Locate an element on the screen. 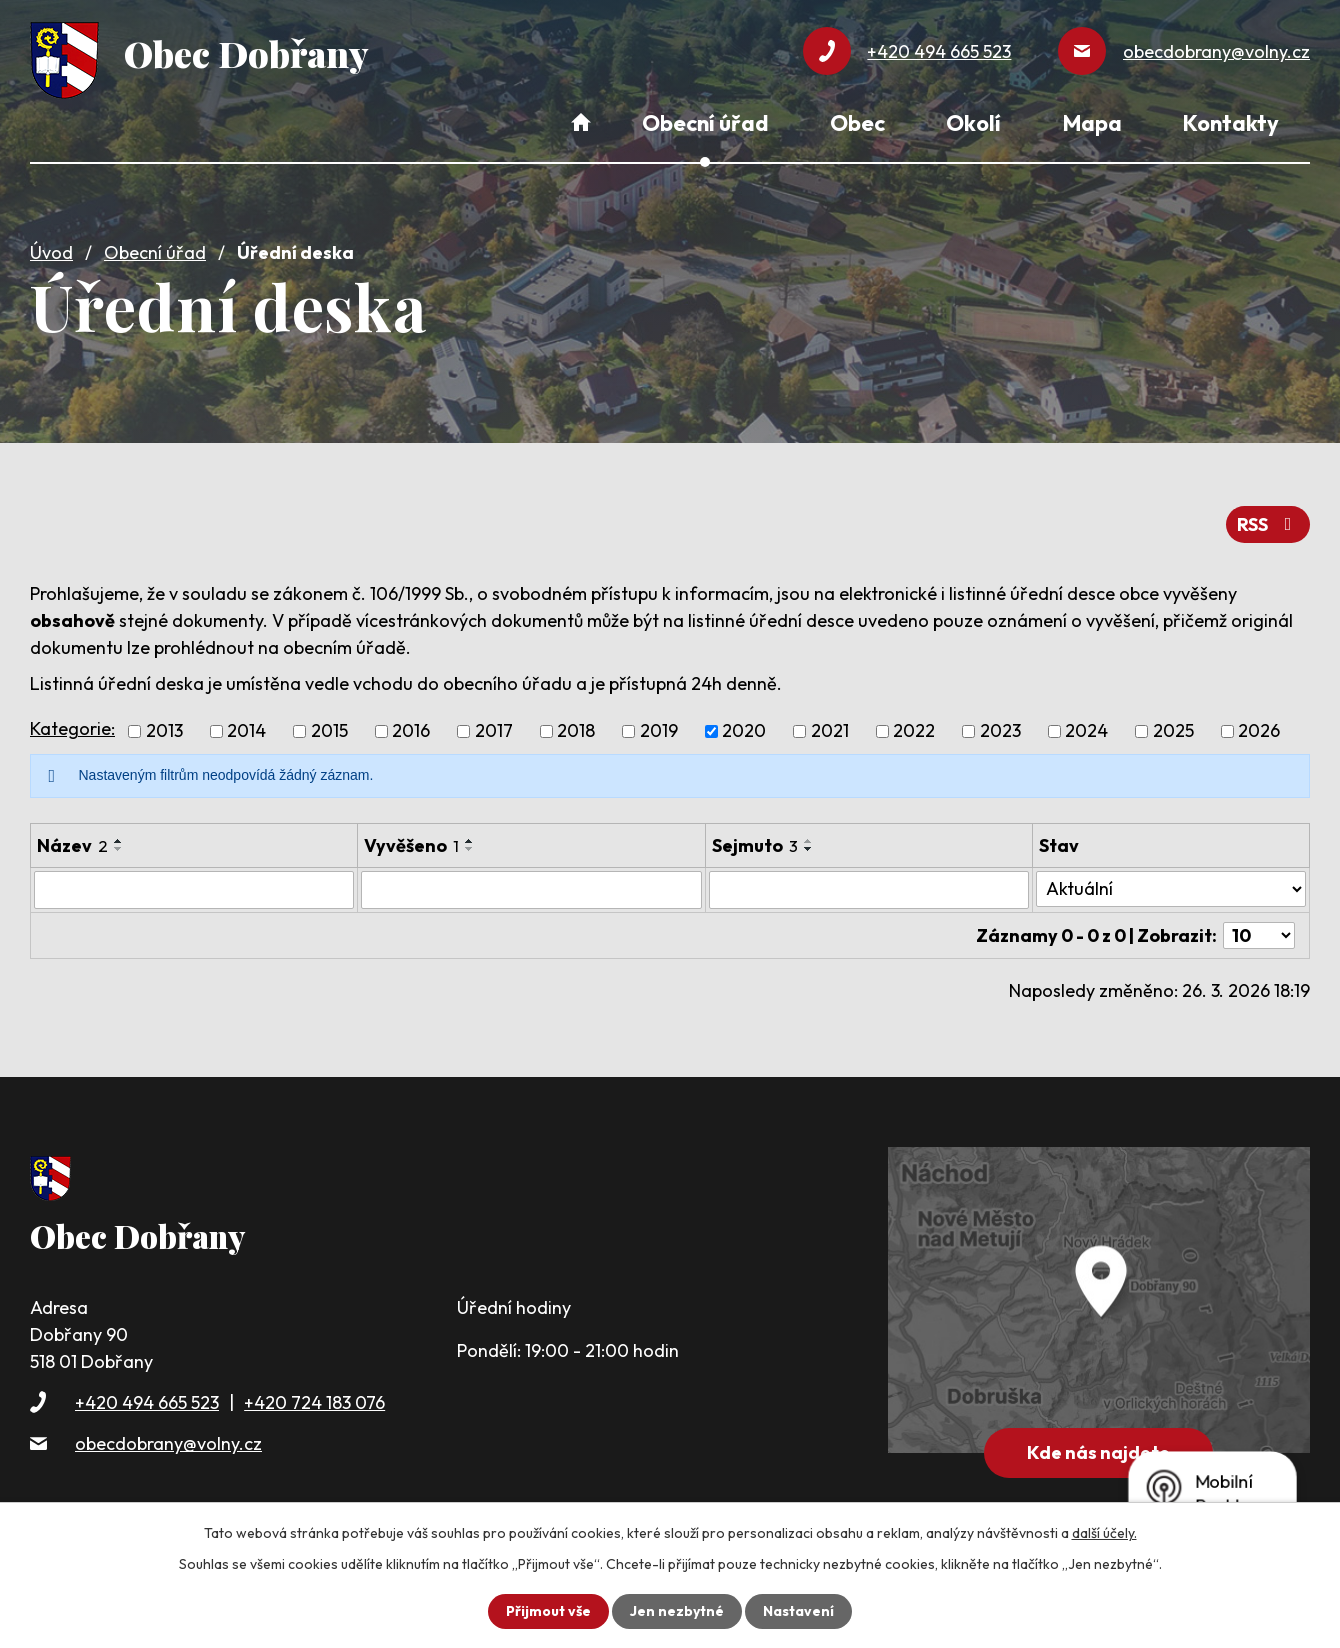 Image resolution: width=1340 pixels, height=1648 pixels. 2023 is located at coordinates (1000, 731).